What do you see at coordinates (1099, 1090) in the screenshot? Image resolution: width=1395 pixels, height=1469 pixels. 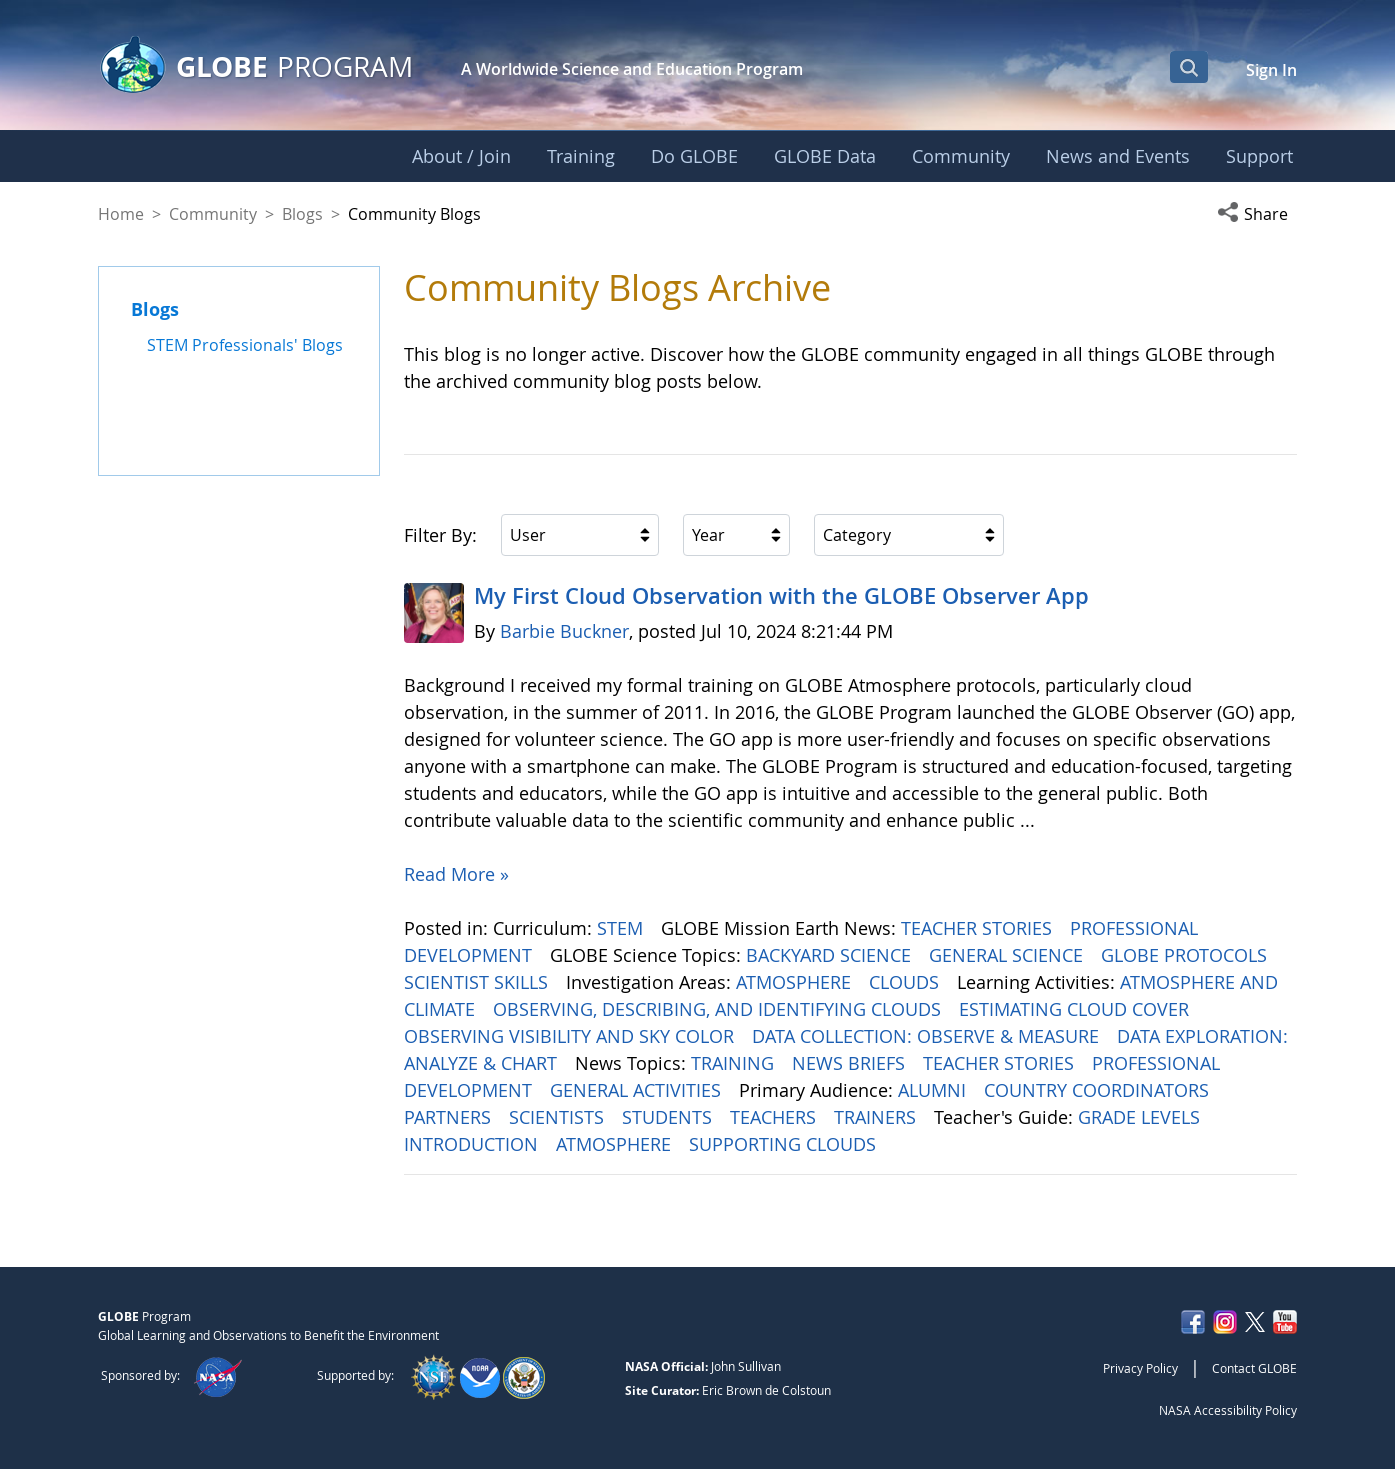 I see `COUNTRY COORDINATORS` at bounding box center [1099, 1090].